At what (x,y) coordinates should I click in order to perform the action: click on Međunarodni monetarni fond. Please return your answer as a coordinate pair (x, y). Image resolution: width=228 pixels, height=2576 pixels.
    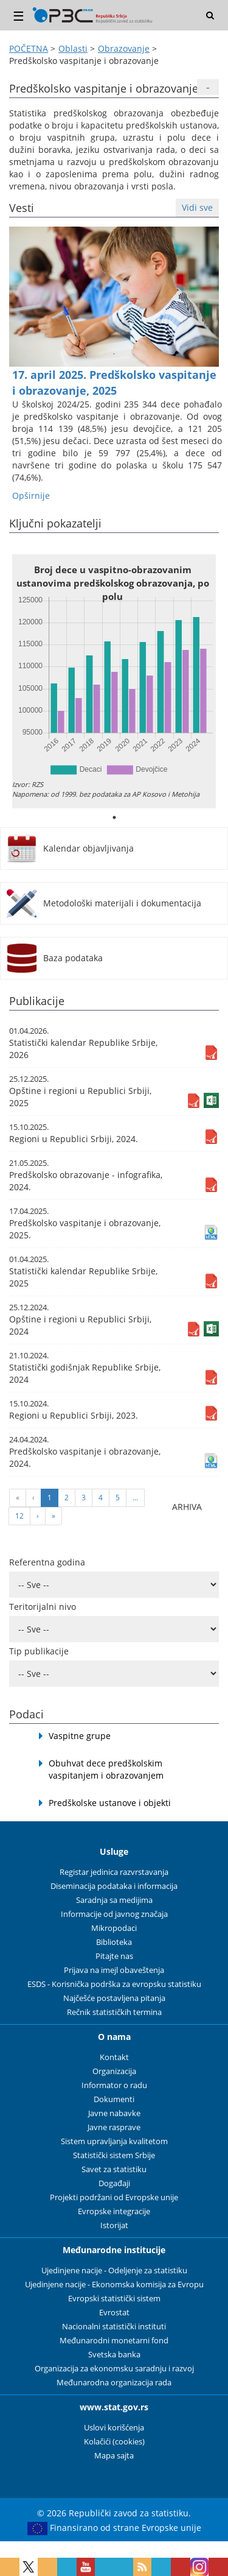
    Looking at the image, I should click on (114, 2340).